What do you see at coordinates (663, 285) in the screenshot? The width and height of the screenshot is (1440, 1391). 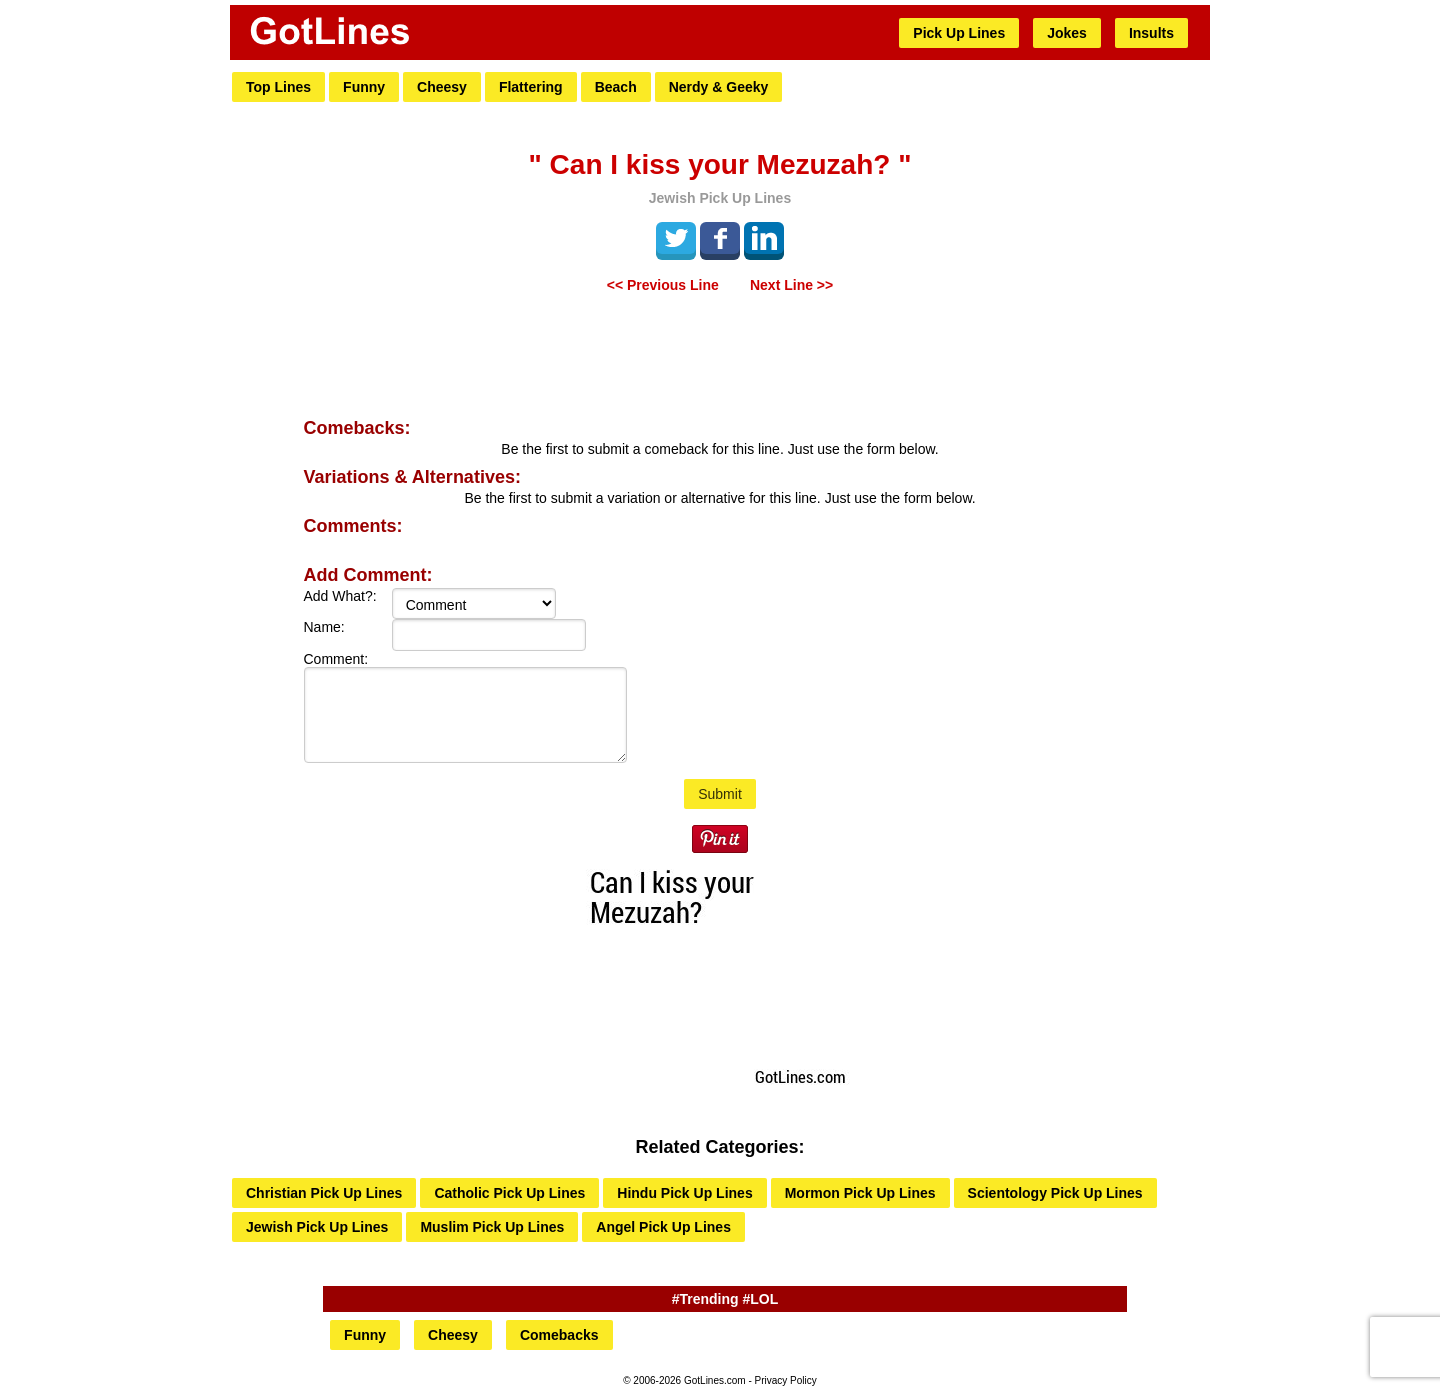 I see `<< Previous Line` at bounding box center [663, 285].